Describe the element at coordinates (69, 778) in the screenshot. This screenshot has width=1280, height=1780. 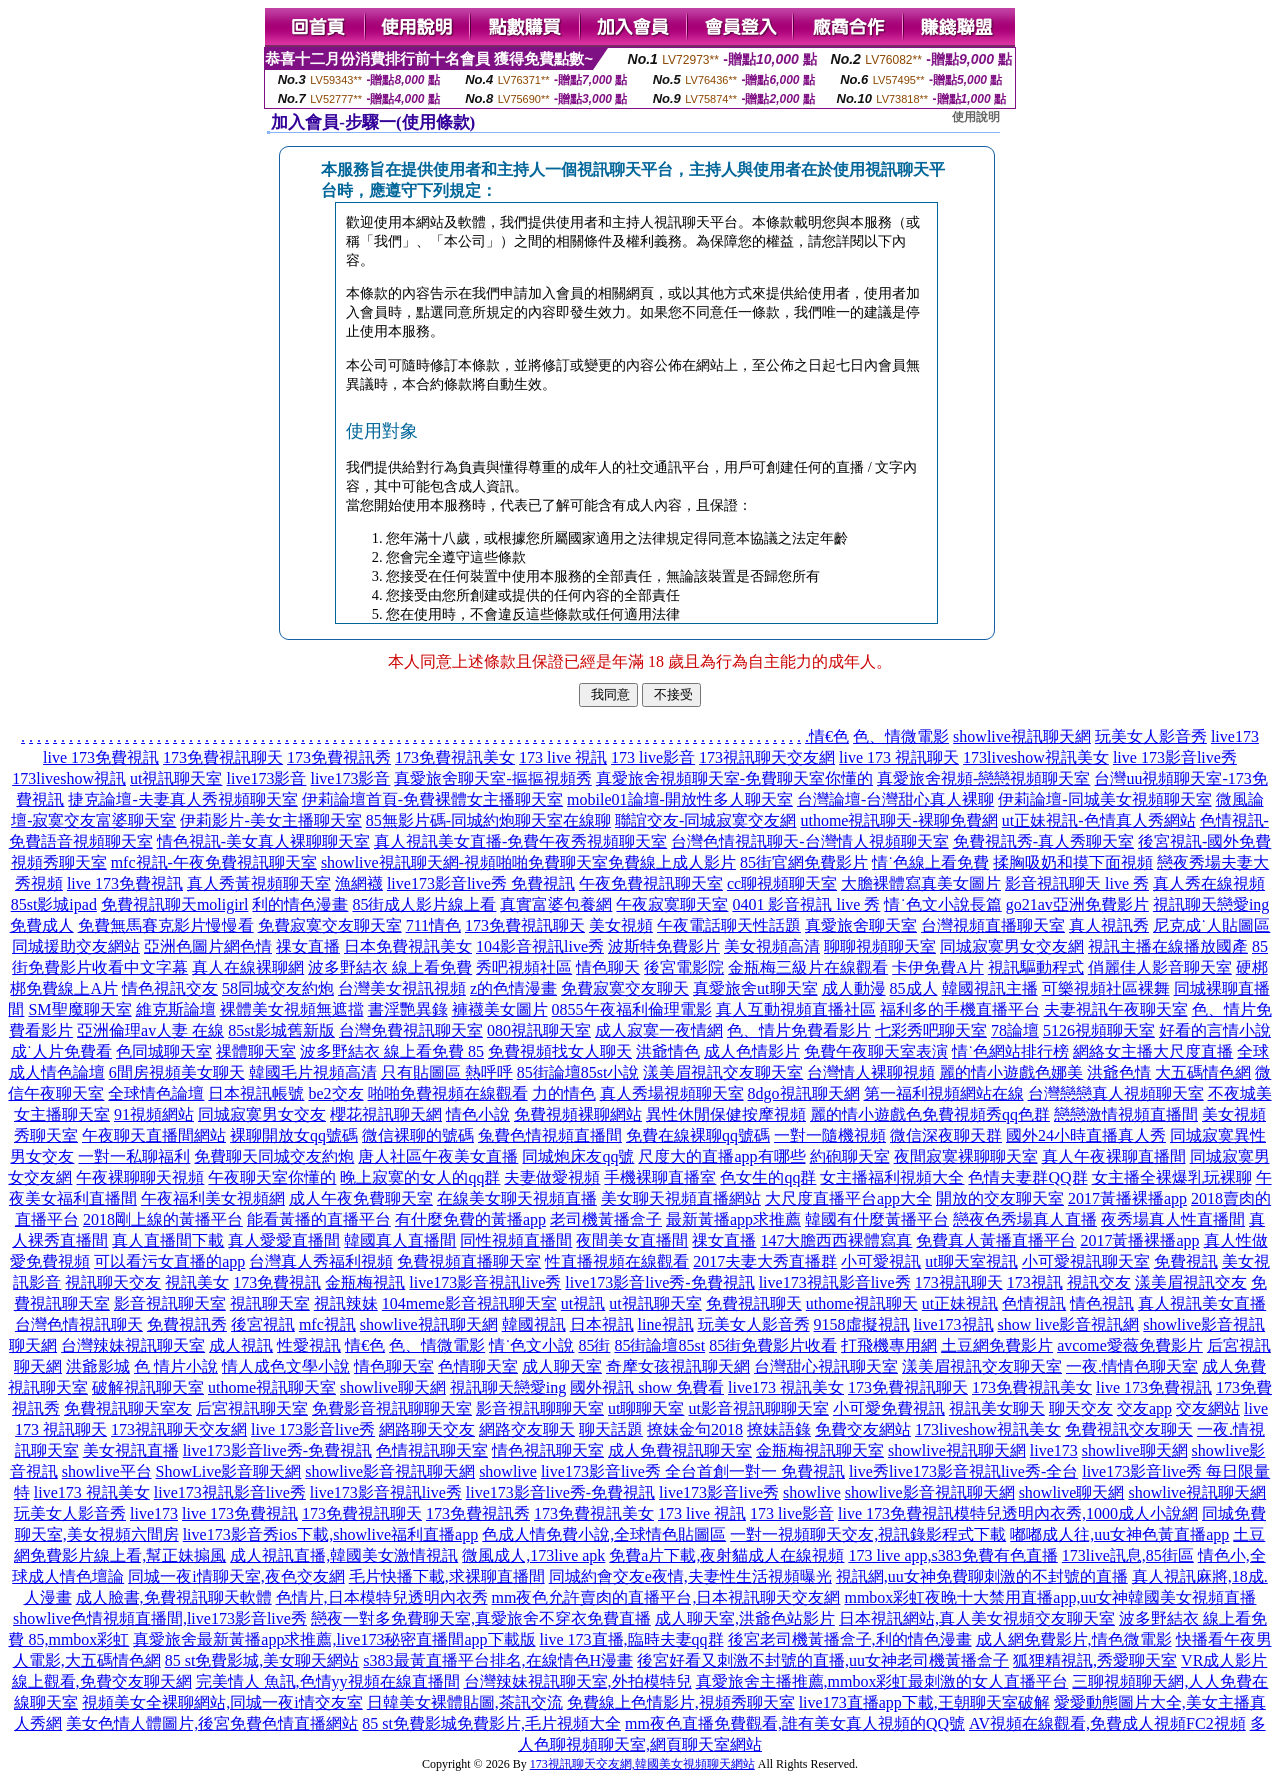
I see `173liveshow視訊` at that location.